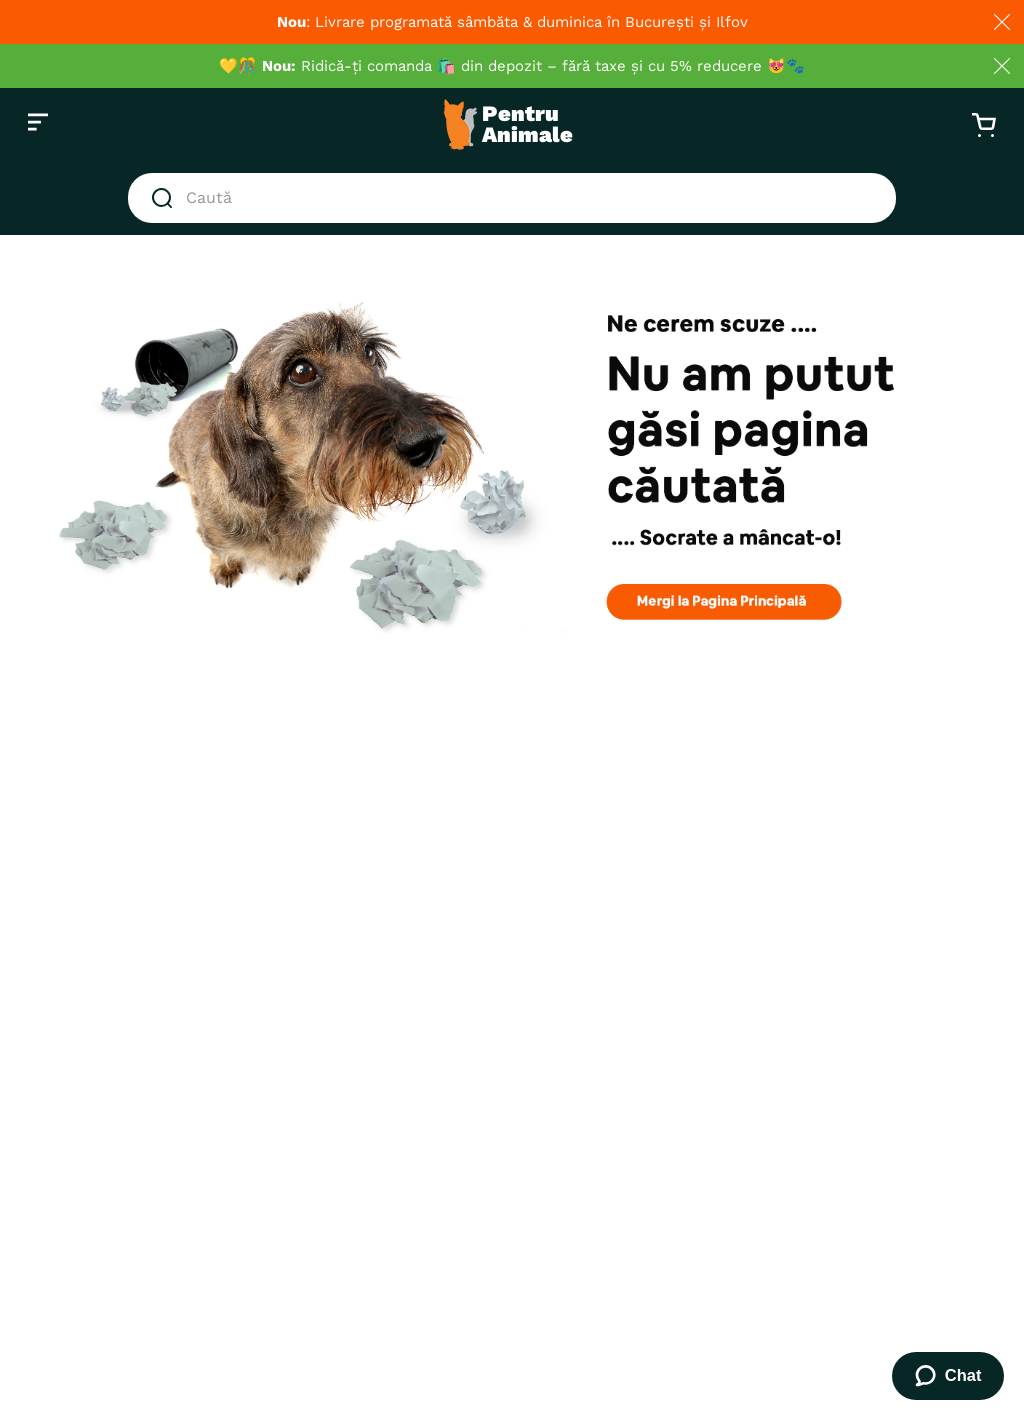 This screenshot has height=1415, width=1024. What do you see at coordinates (166, 198) in the screenshot?
I see `[Căutare produse]` at bounding box center [166, 198].